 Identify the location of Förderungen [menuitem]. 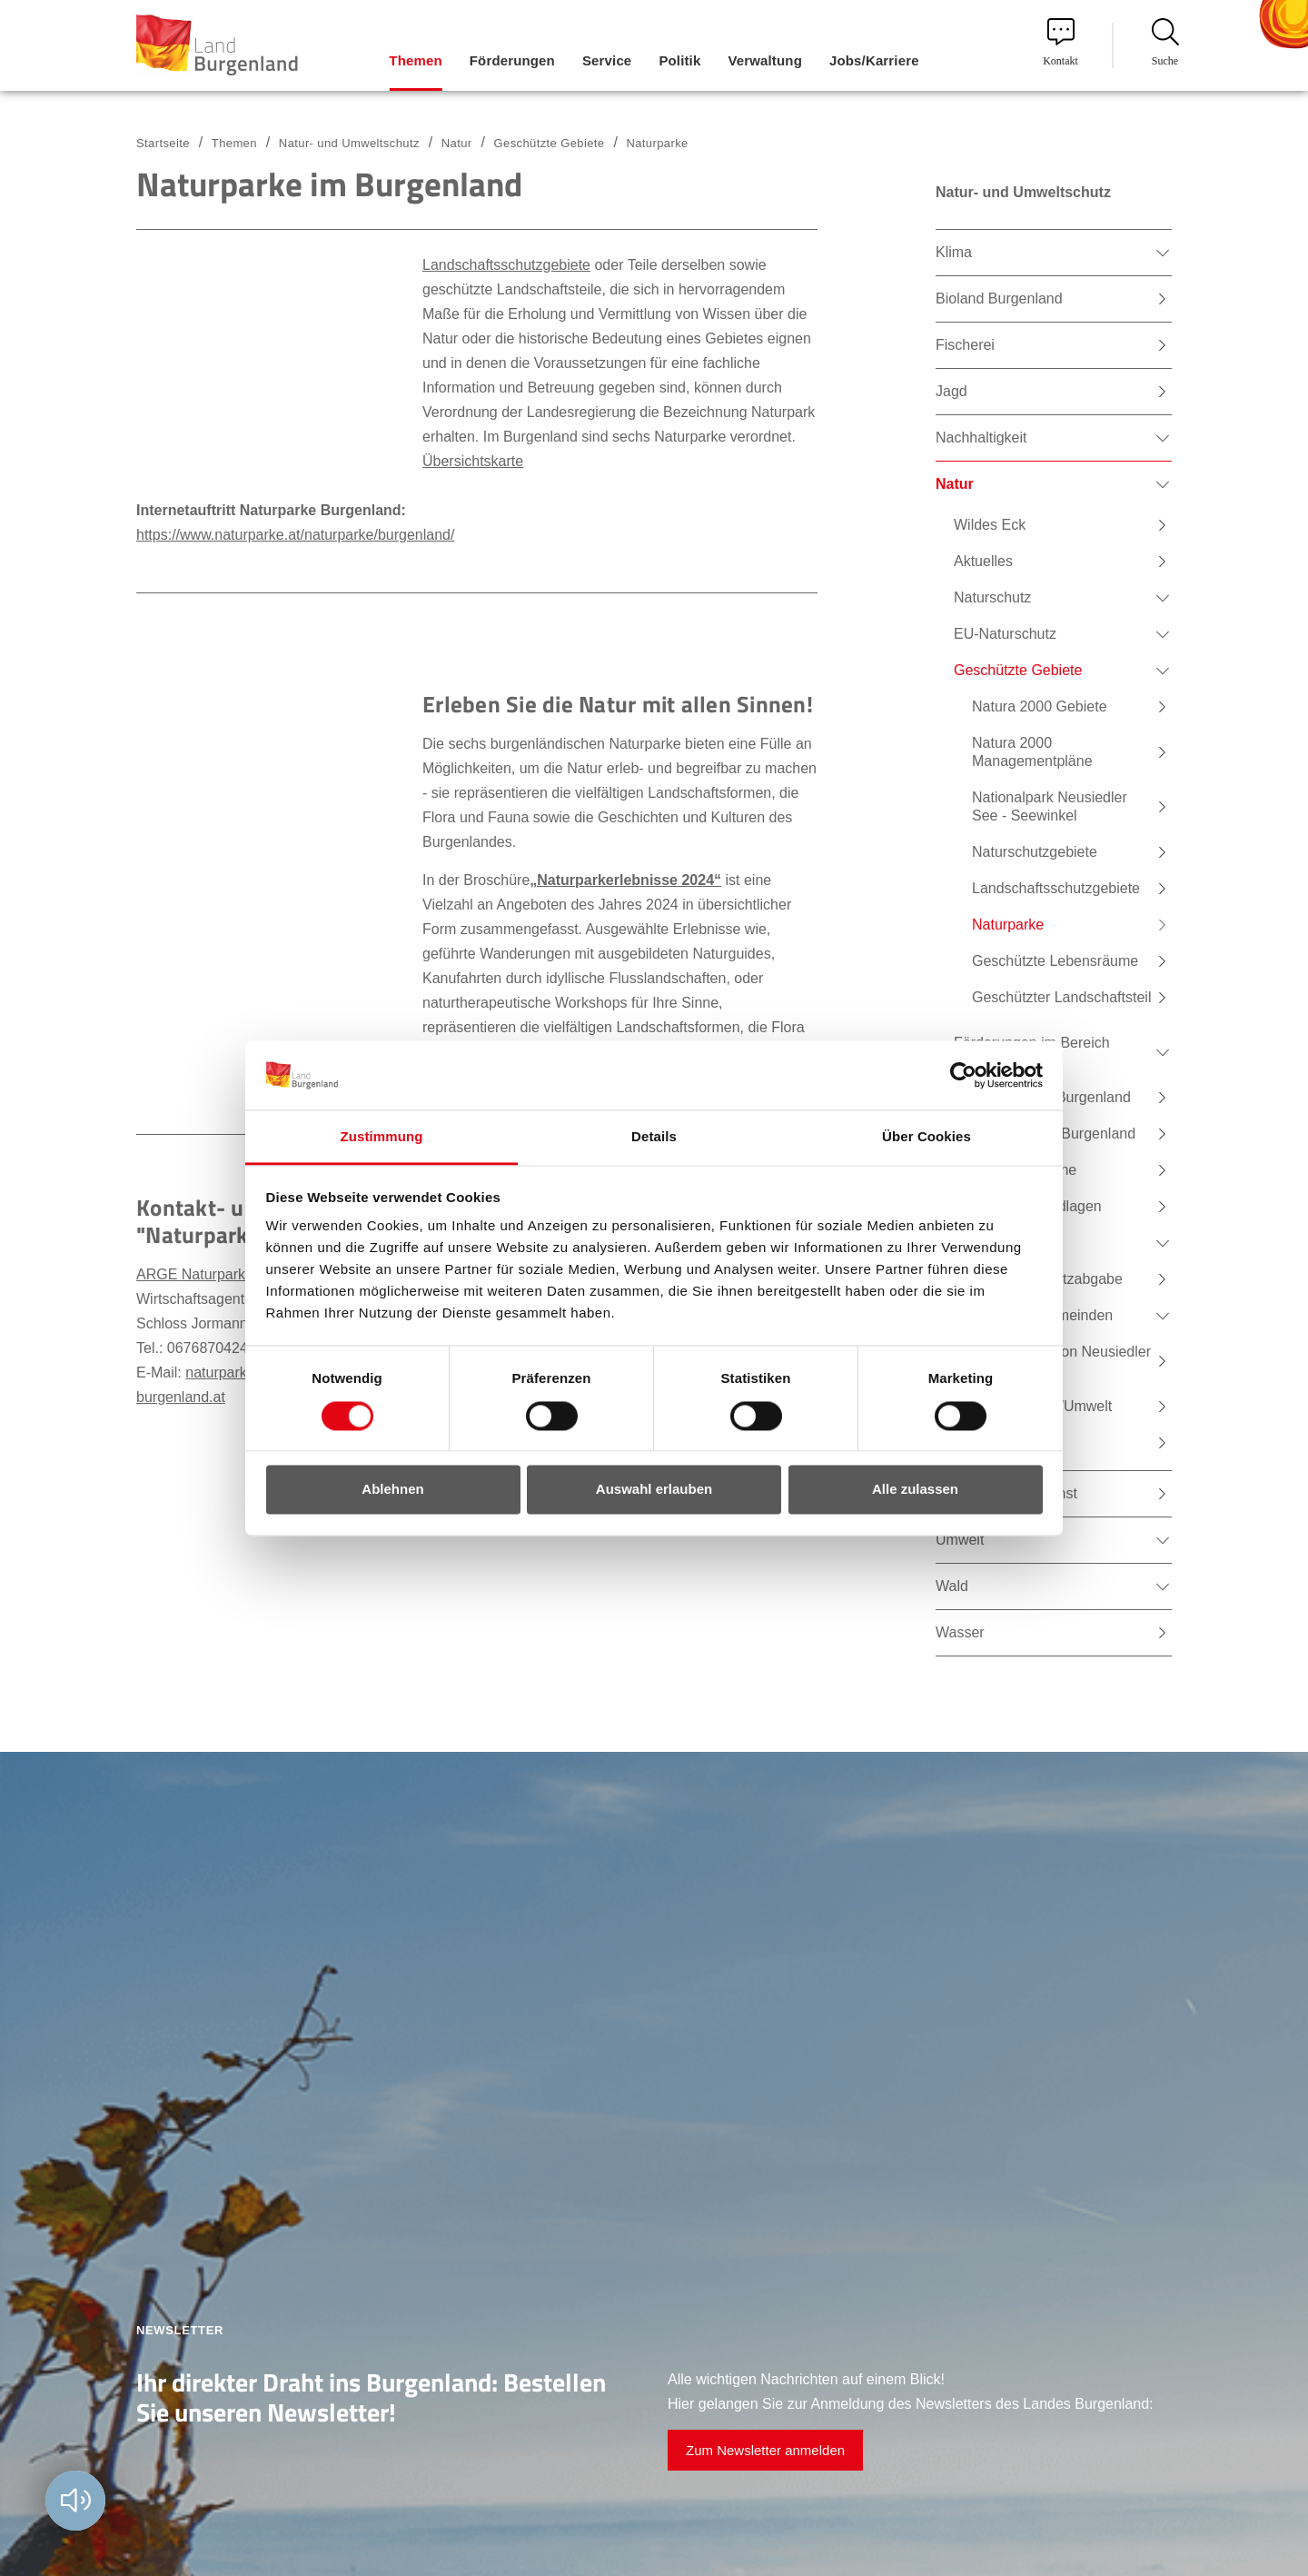
(512, 60).